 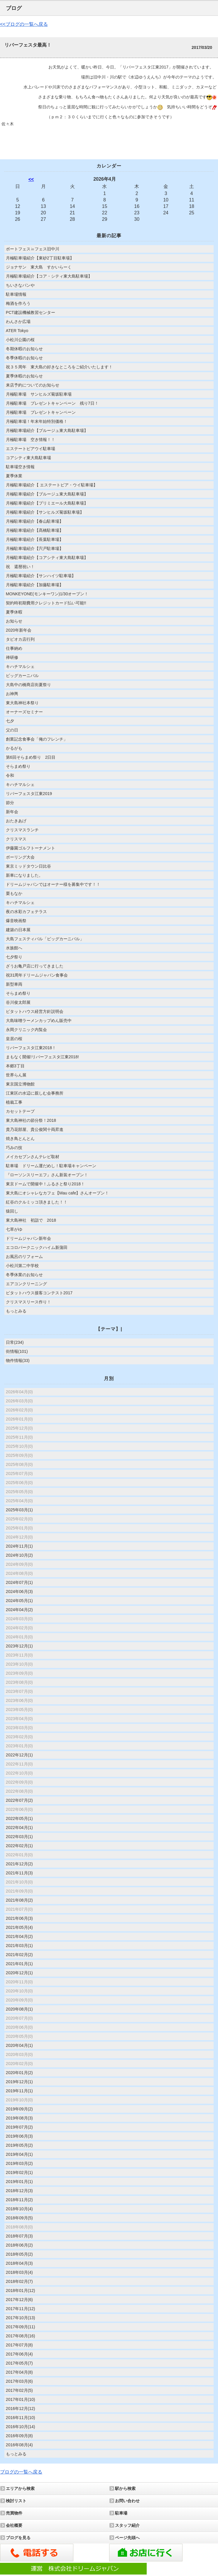 I want to click on 2018年04月(3), so click(x=19, y=2263).